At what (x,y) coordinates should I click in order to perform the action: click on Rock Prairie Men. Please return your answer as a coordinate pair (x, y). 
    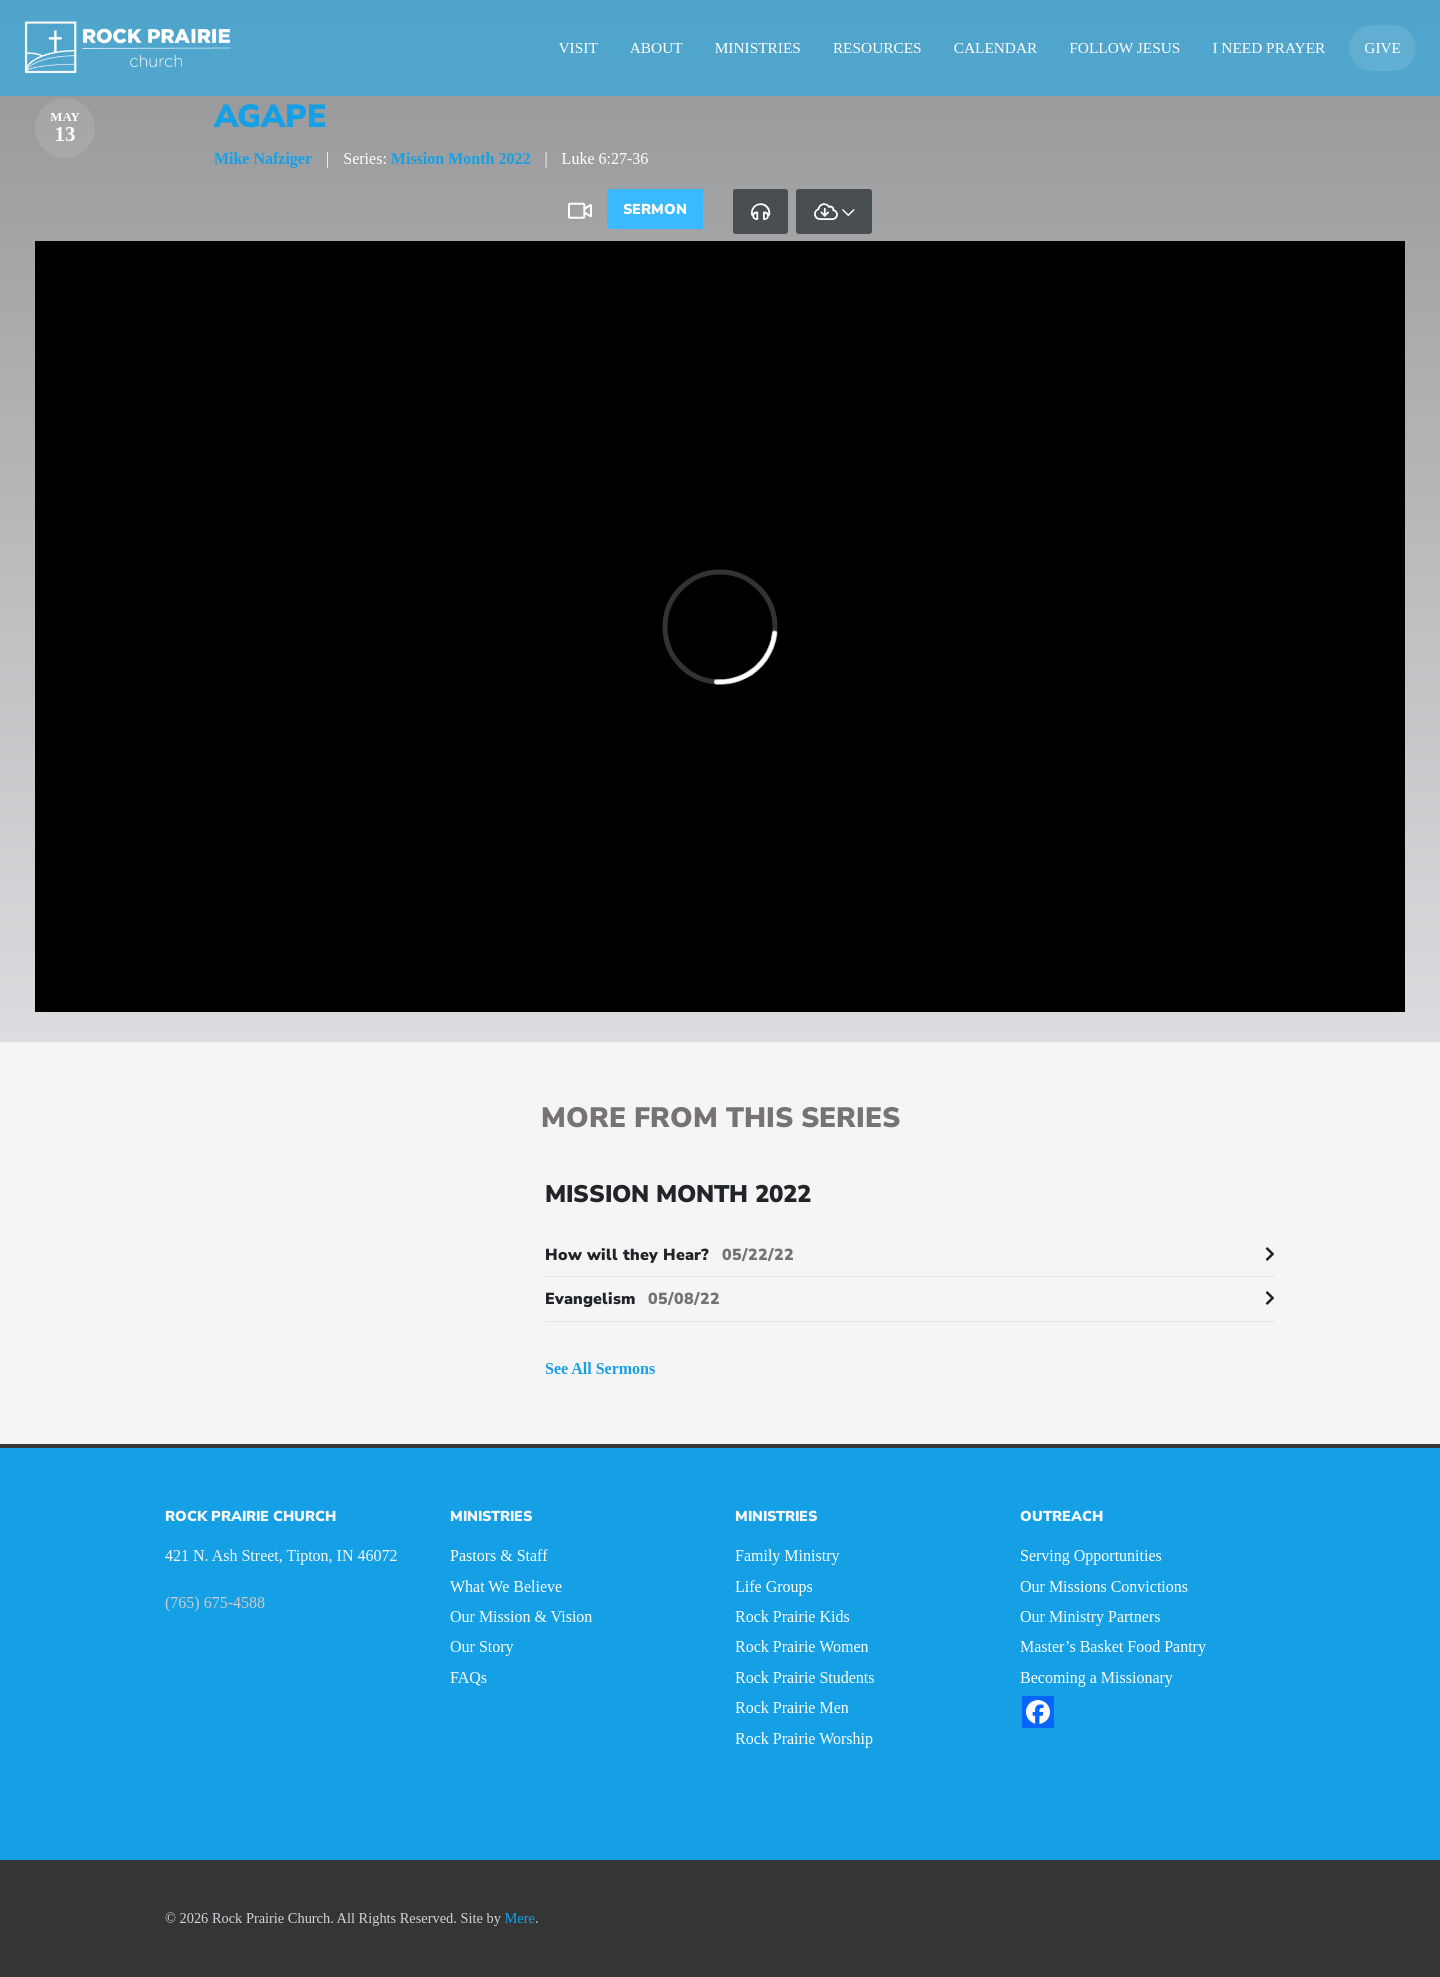
    Looking at the image, I should click on (792, 1707).